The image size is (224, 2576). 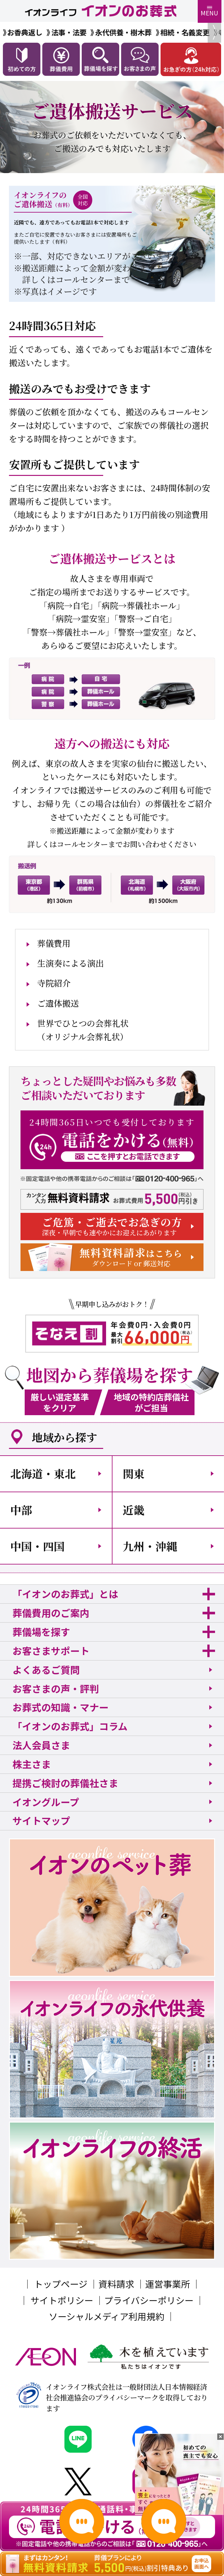 I want to click on よくあるご質問, so click(x=46, y=1669).